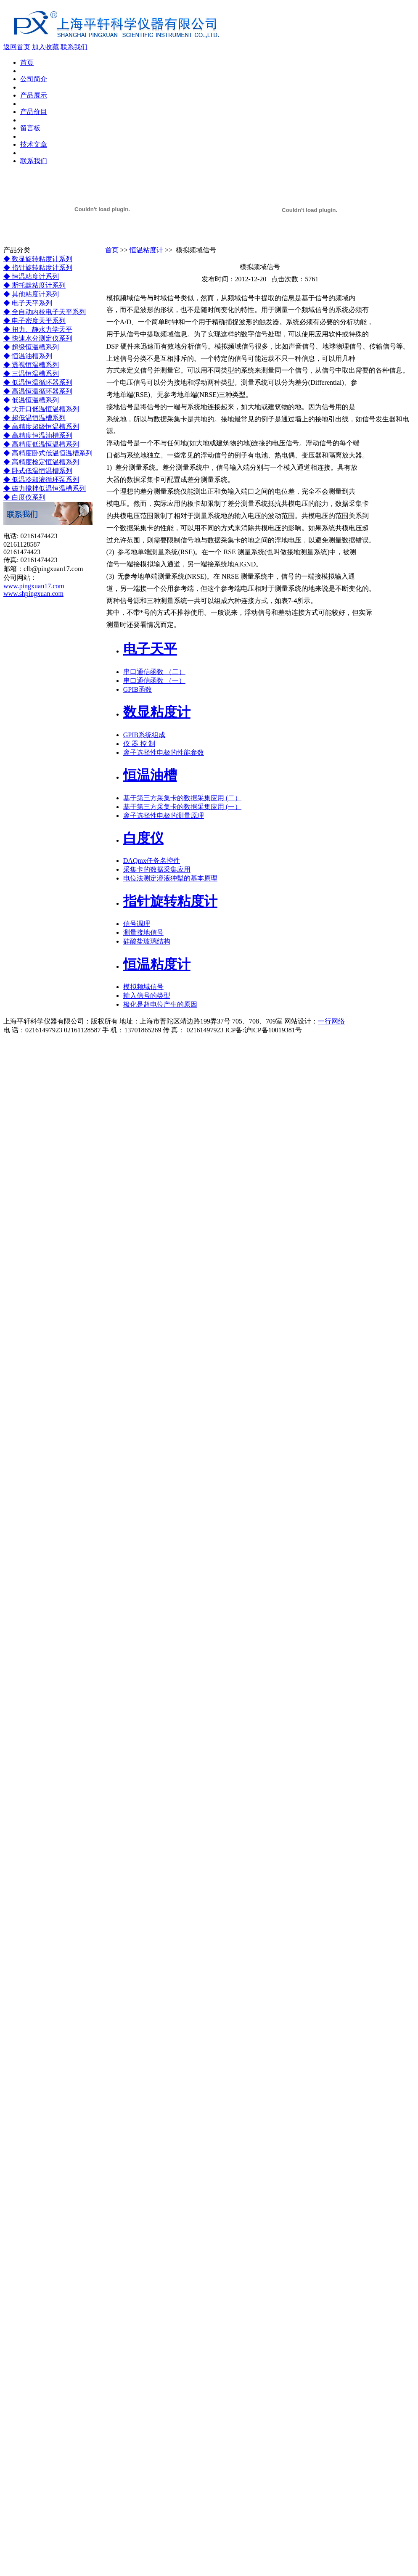 This screenshot has width=418, height=2576. I want to click on 模拟频域信号, so click(143, 986).